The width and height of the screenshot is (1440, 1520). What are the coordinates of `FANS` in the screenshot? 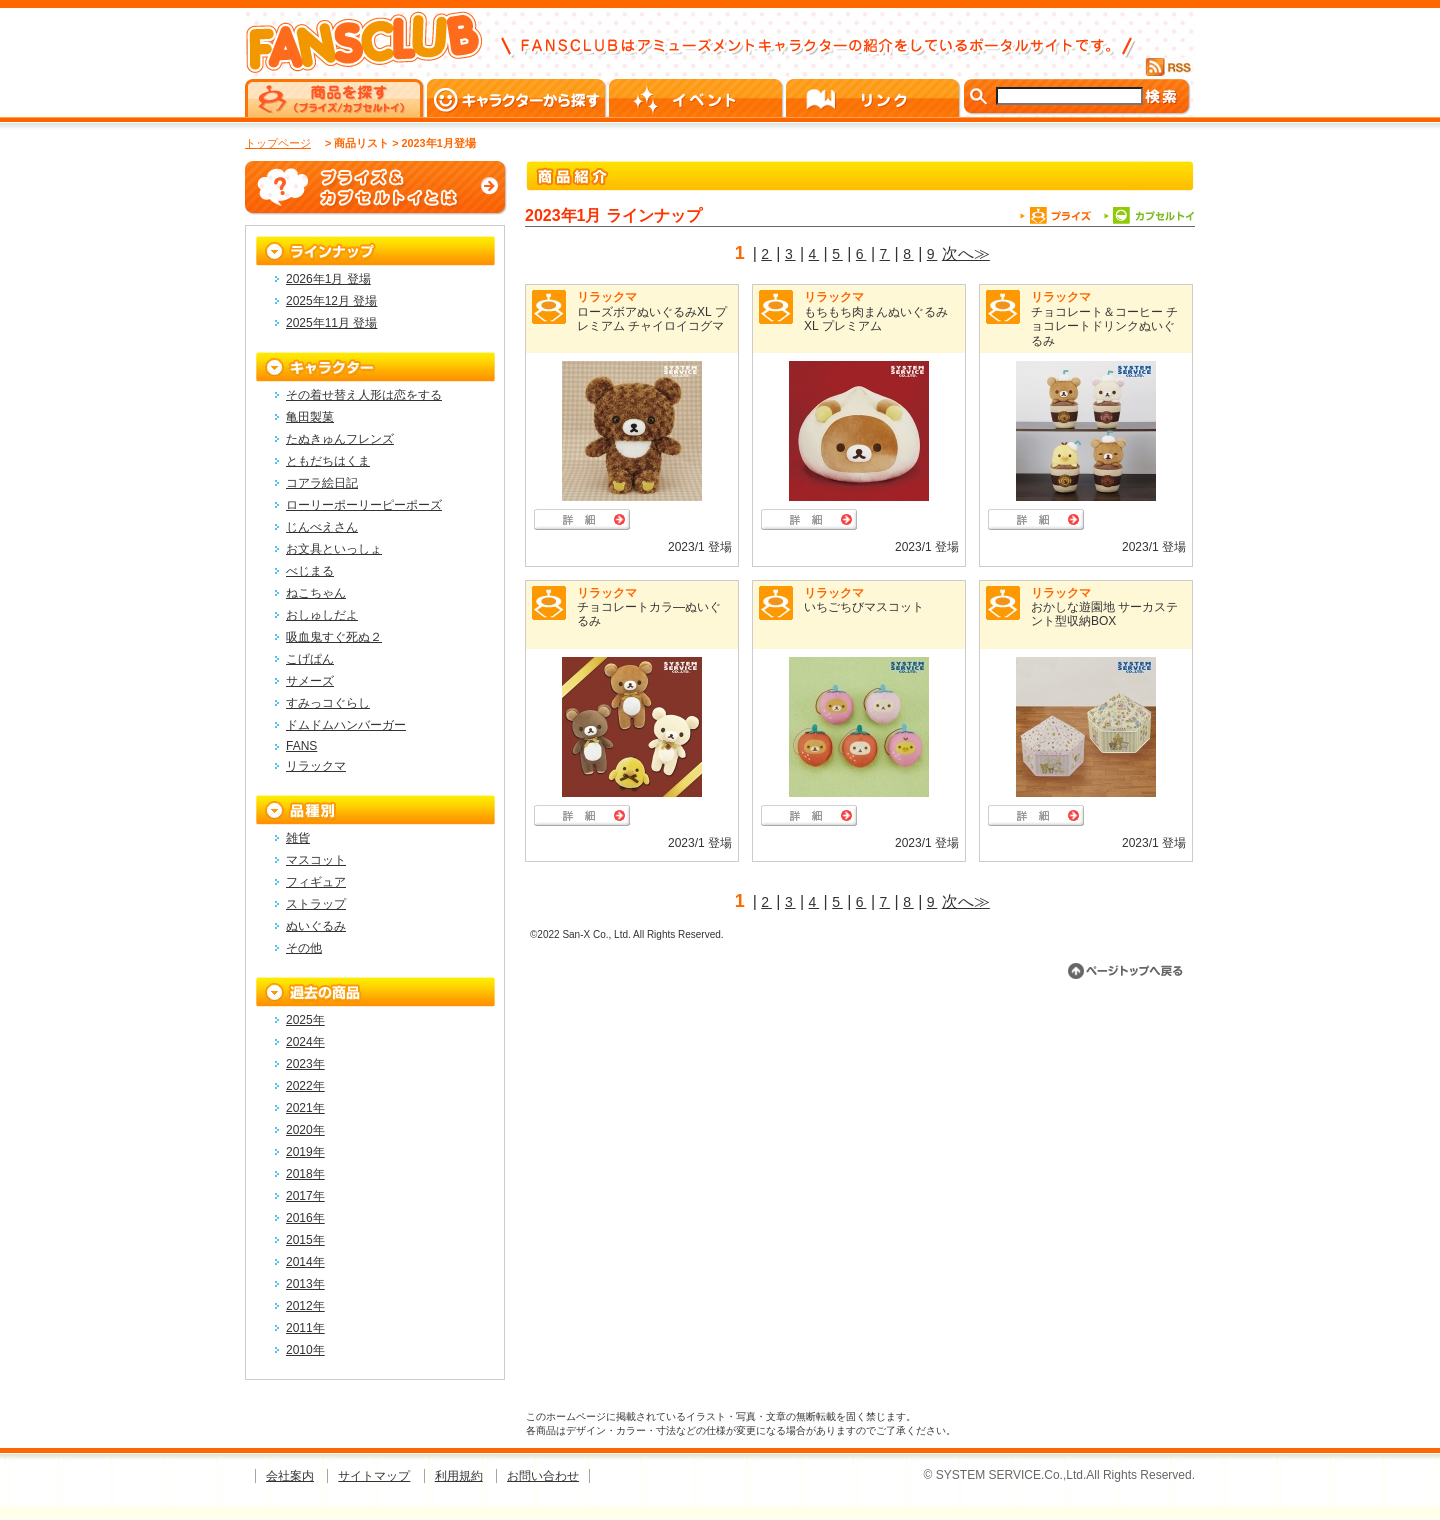 It's located at (301, 746).